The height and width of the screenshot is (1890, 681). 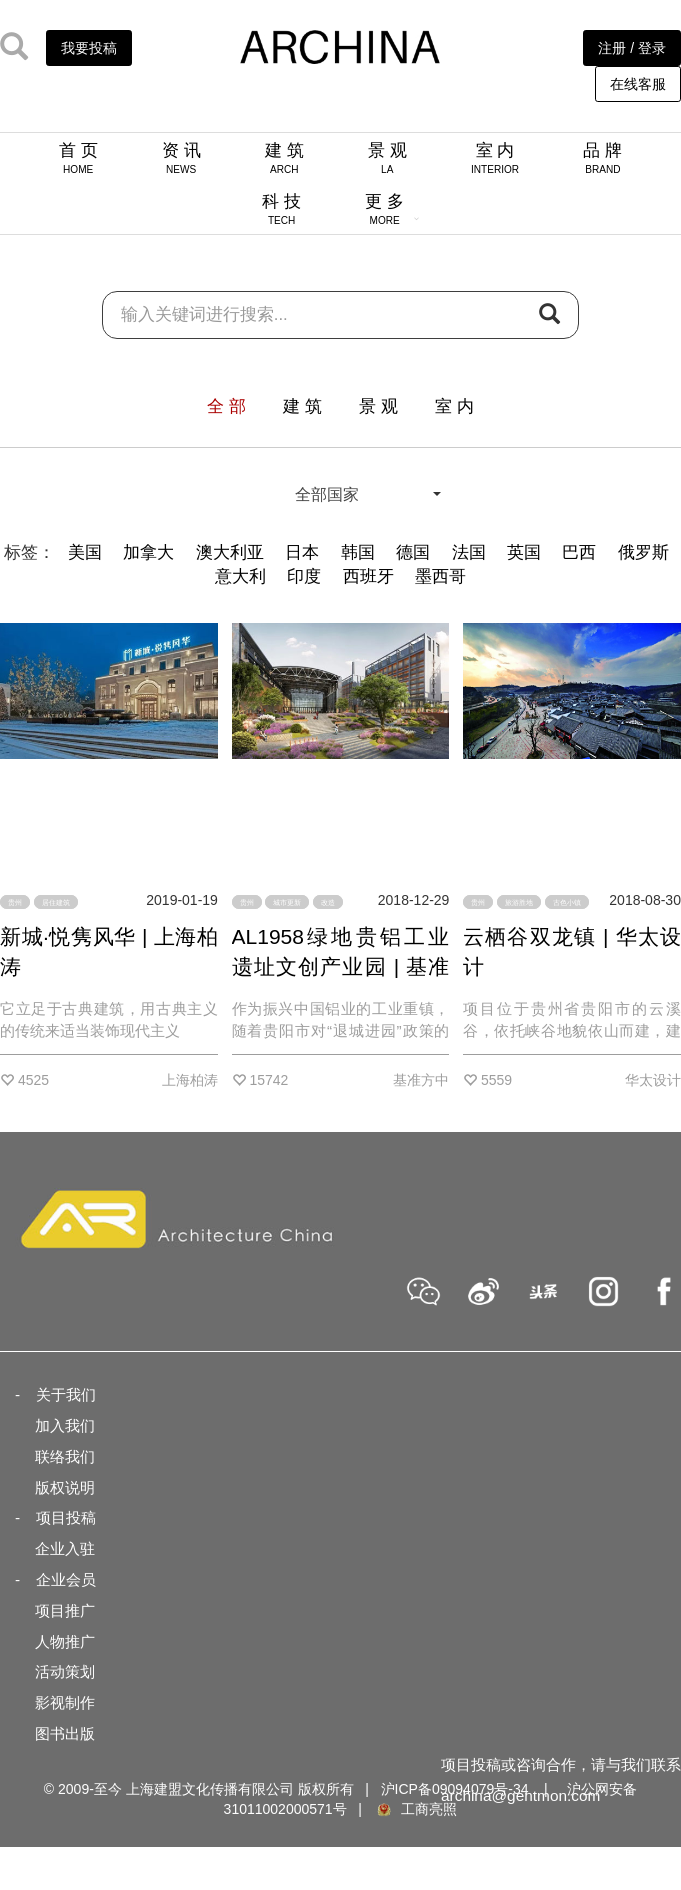 What do you see at coordinates (85, 552) in the screenshot?
I see `美国` at bounding box center [85, 552].